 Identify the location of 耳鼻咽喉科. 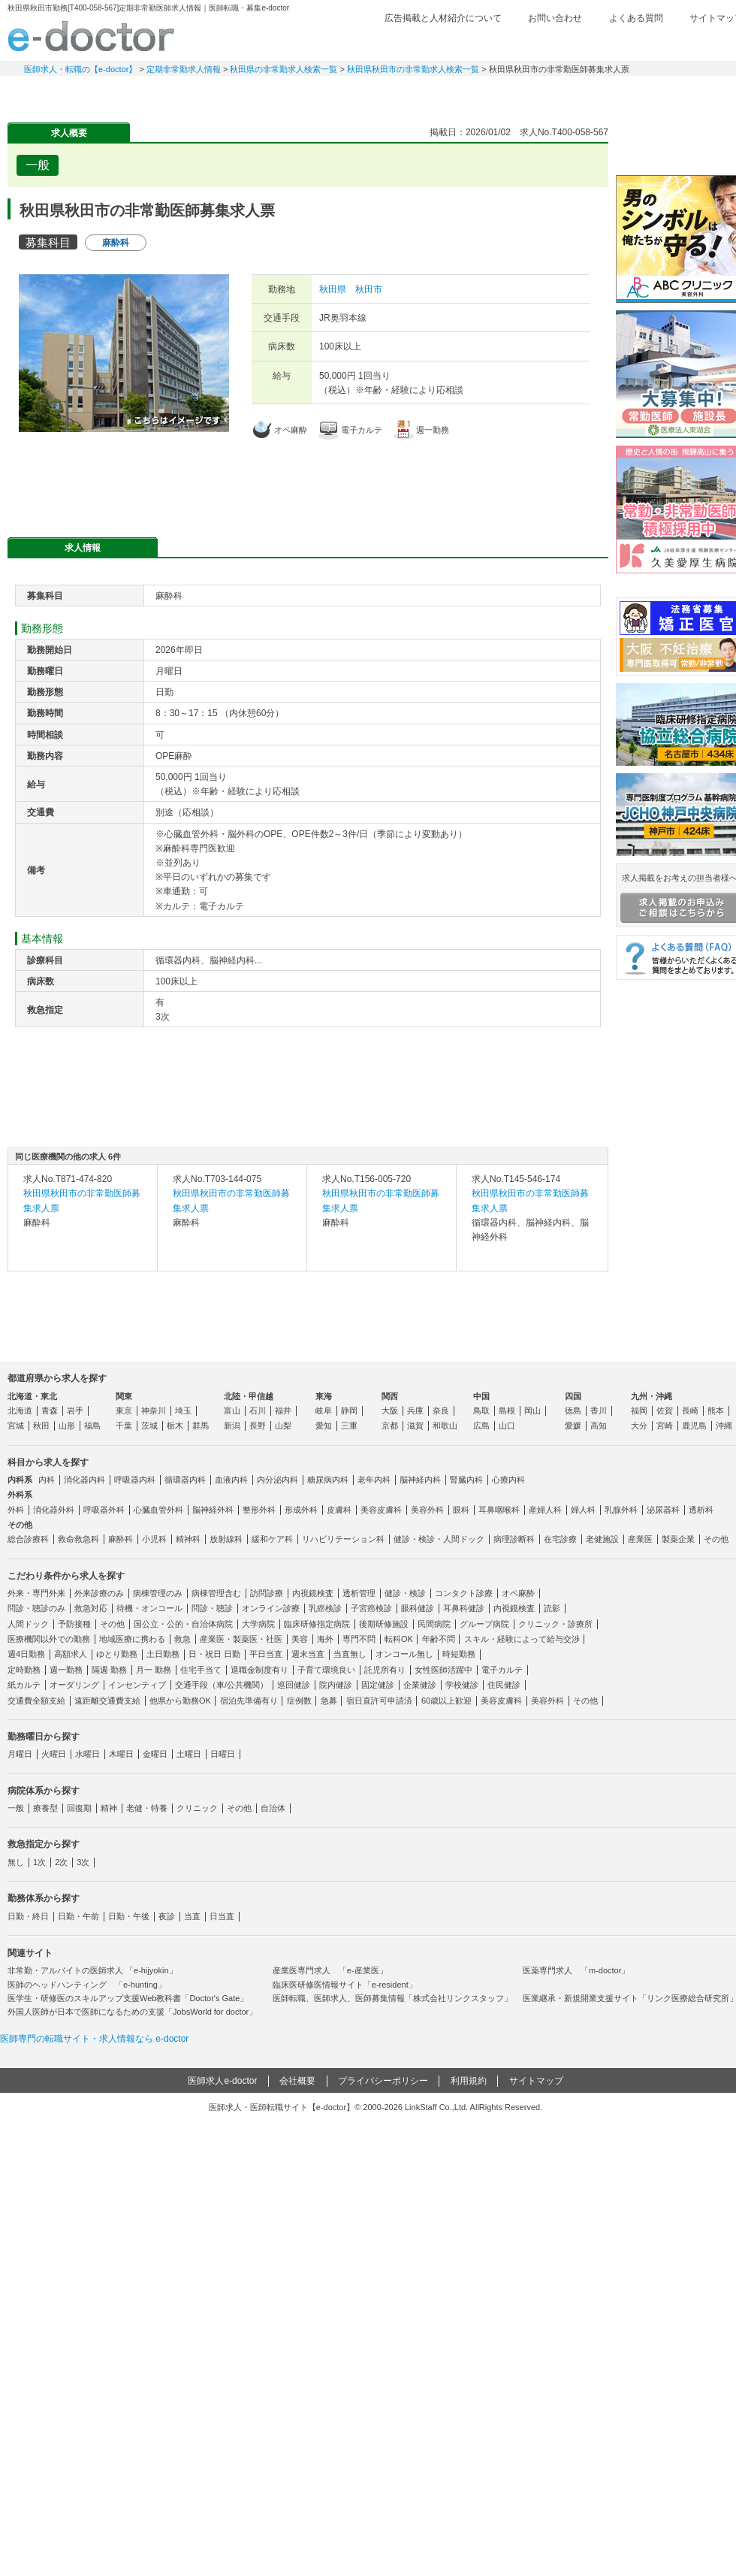
(499, 1509).